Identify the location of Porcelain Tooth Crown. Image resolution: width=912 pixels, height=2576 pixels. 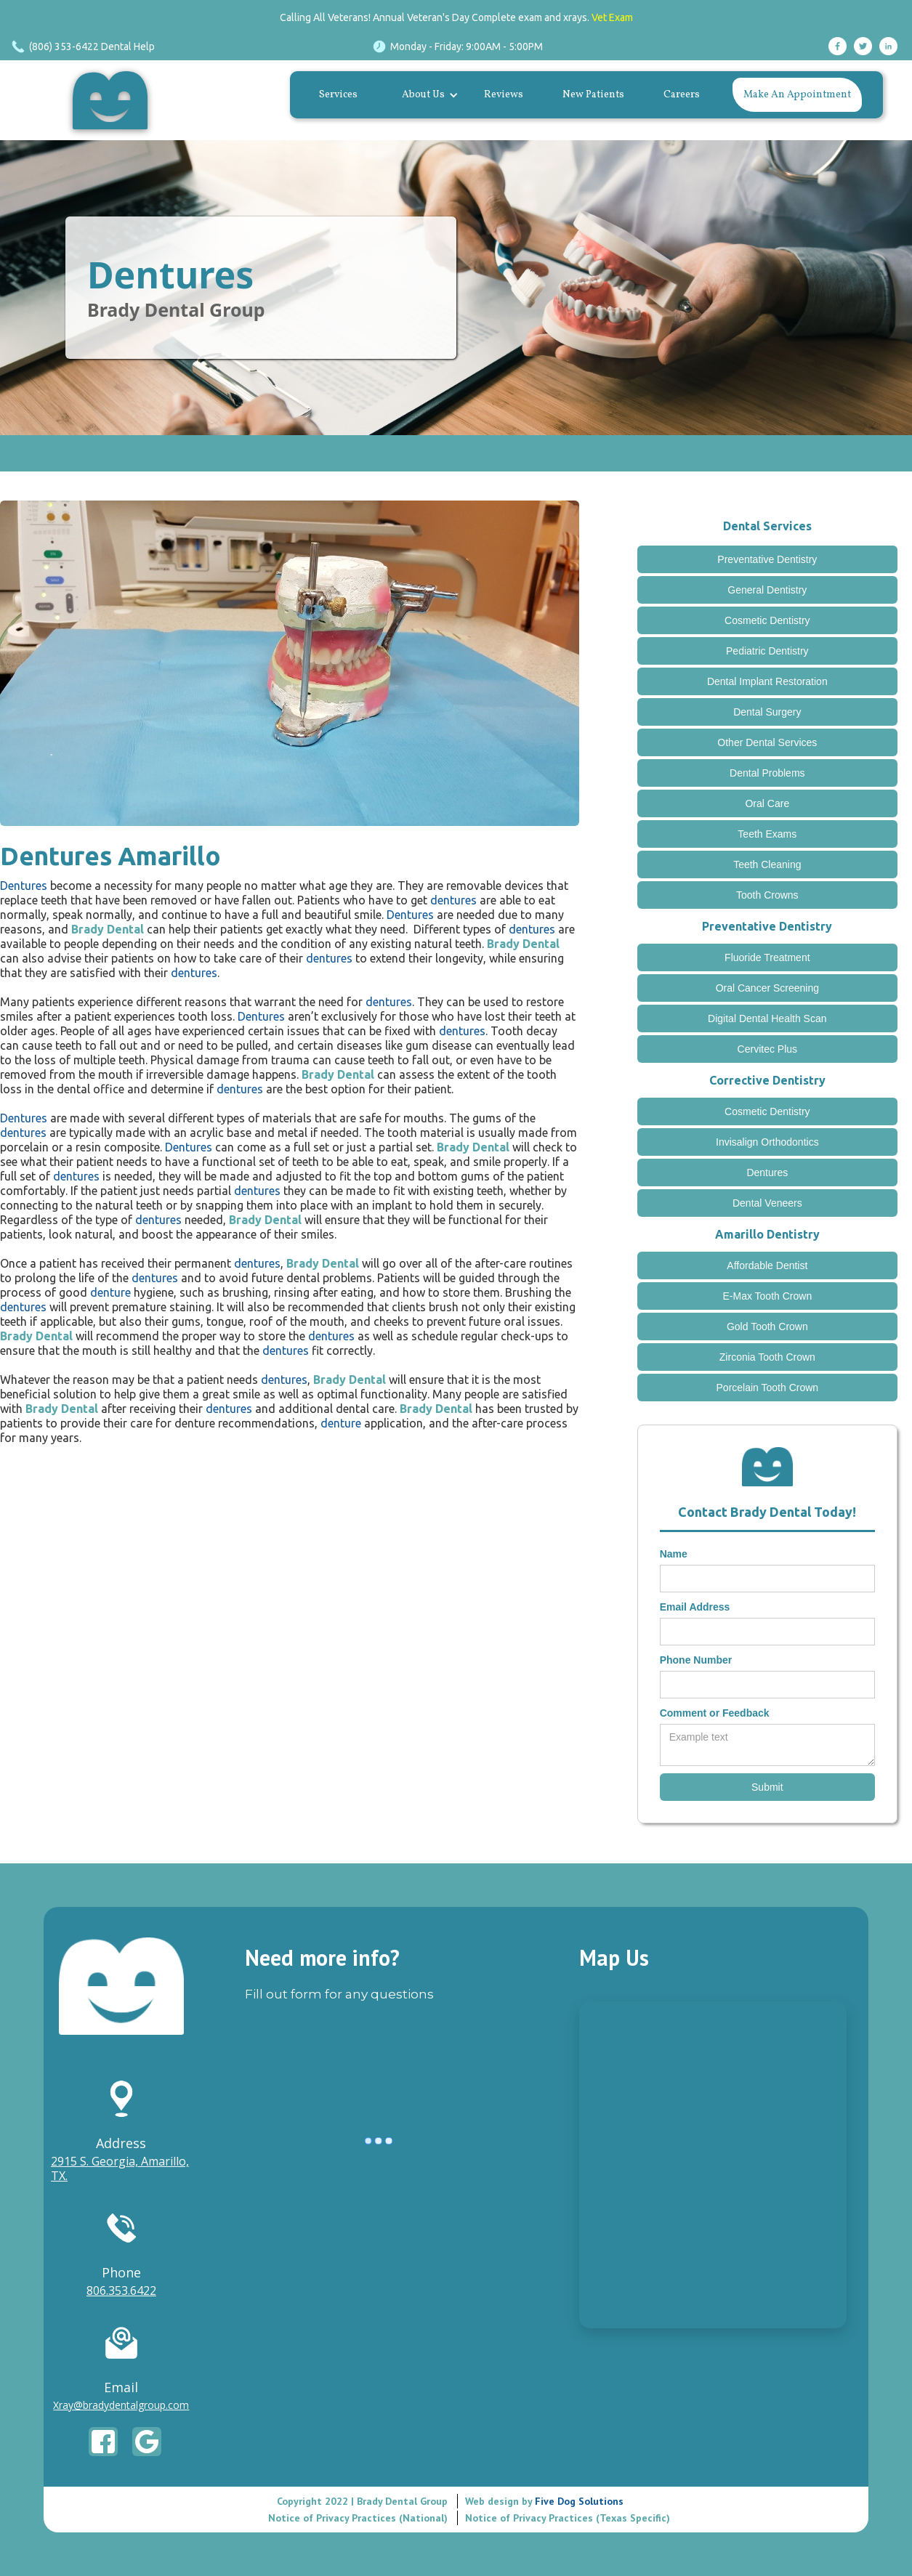
(768, 1387).